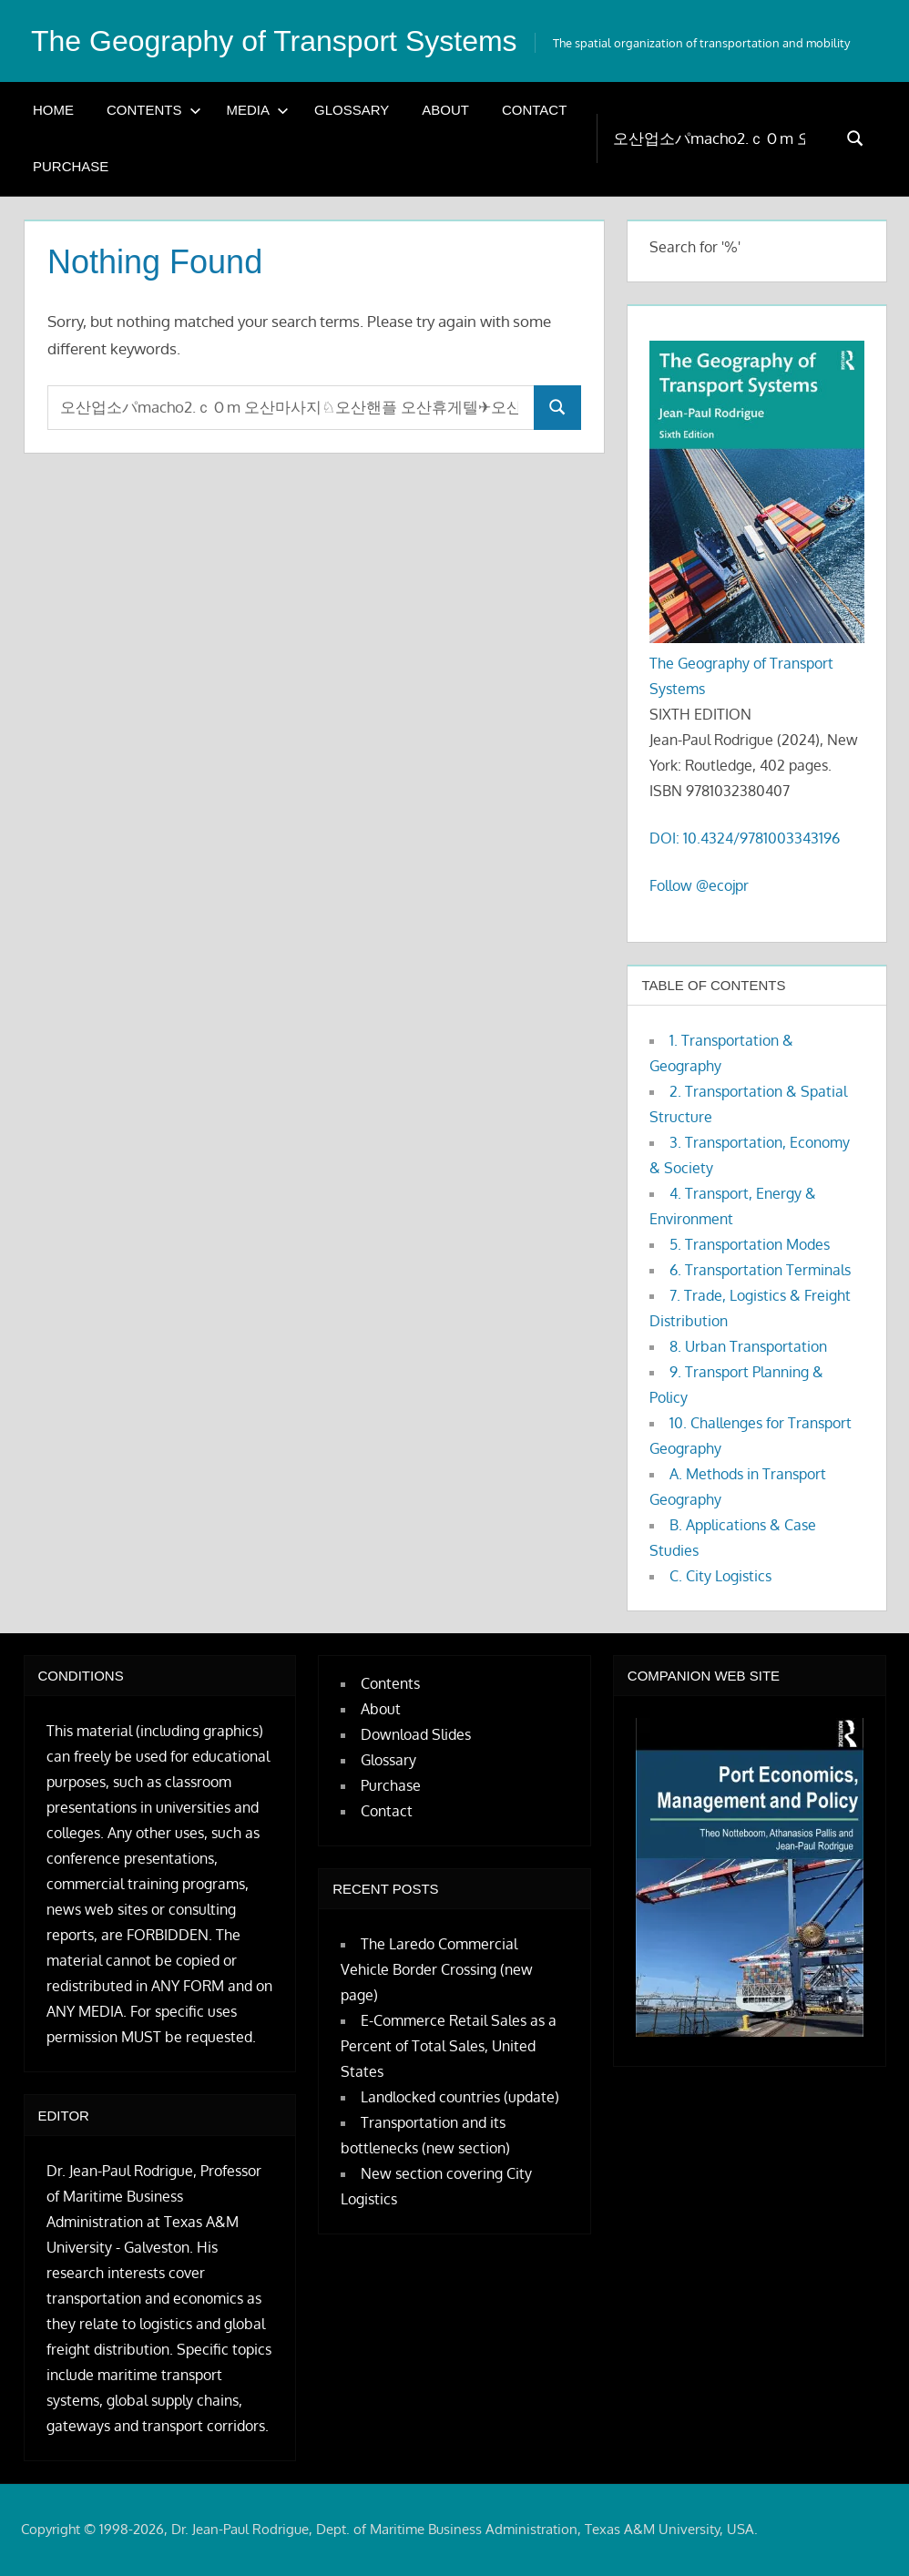  What do you see at coordinates (70, 166) in the screenshot?
I see `Purchase` at bounding box center [70, 166].